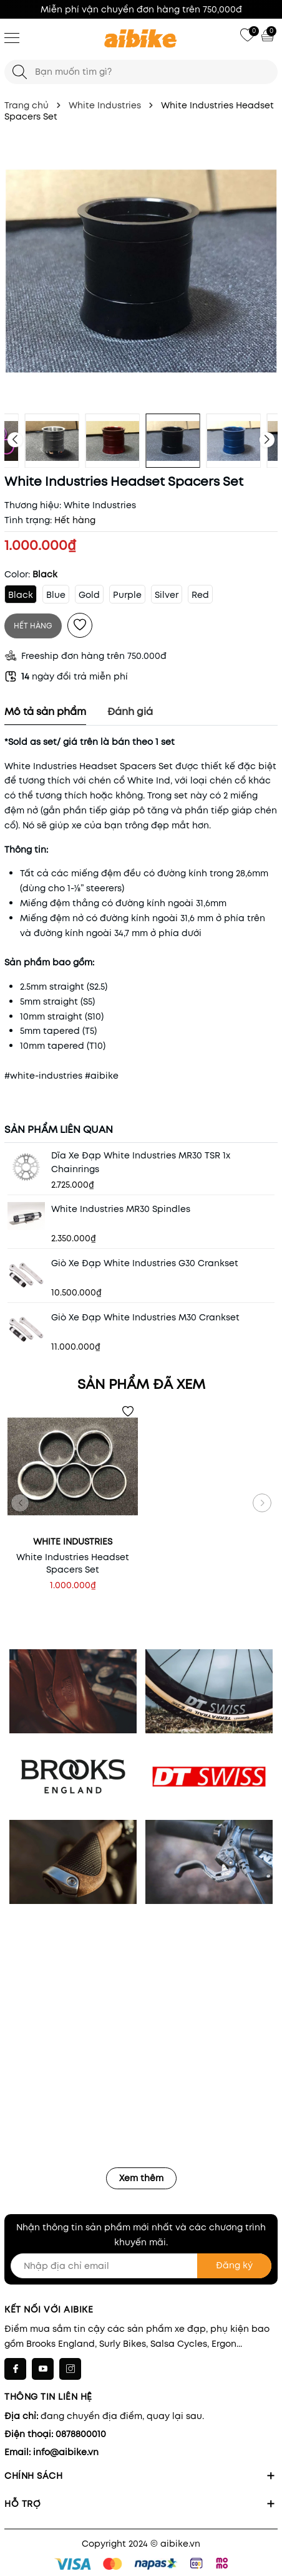 Image resolution: width=282 pixels, height=2576 pixels. I want to click on [Instagram], so click(70, 2369).